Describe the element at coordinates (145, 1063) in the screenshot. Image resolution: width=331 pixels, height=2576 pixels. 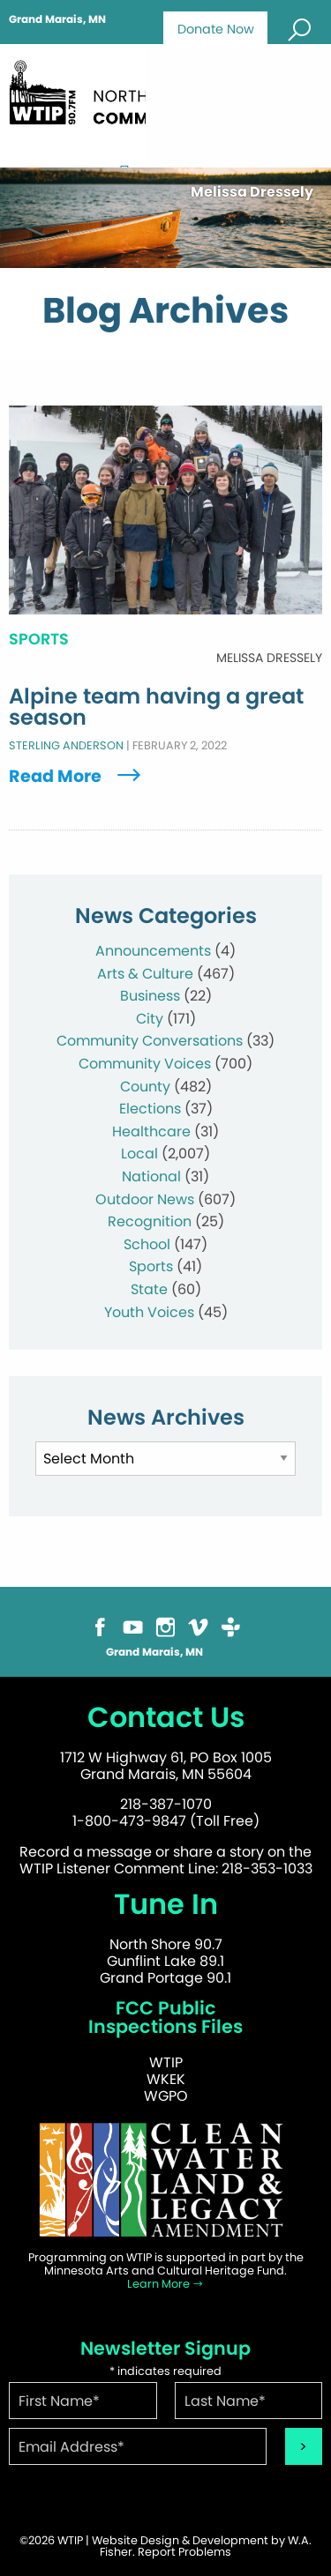
I see `Community Voices` at that location.